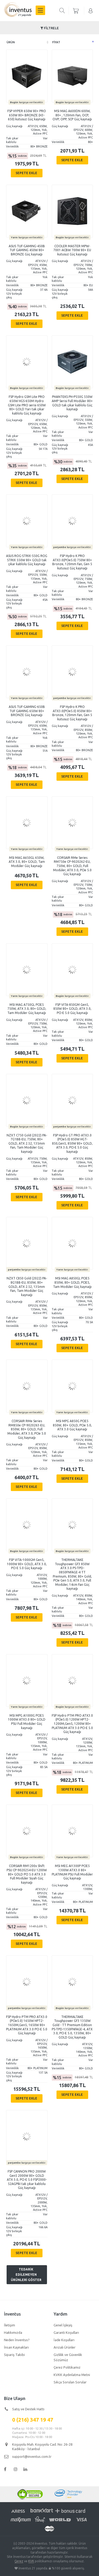 Image resolution: width=99 pixels, height=2576 pixels. What do you see at coordinates (27, 1143) in the screenshot?
I see `NZXT C750 Gold (2022) PA-7G1BB-EU, 750W, 80+ GOLD, ATX 2.52, 135mm Fan, Tam Modüler Güç kaynağı` at bounding box center [27, 1143].